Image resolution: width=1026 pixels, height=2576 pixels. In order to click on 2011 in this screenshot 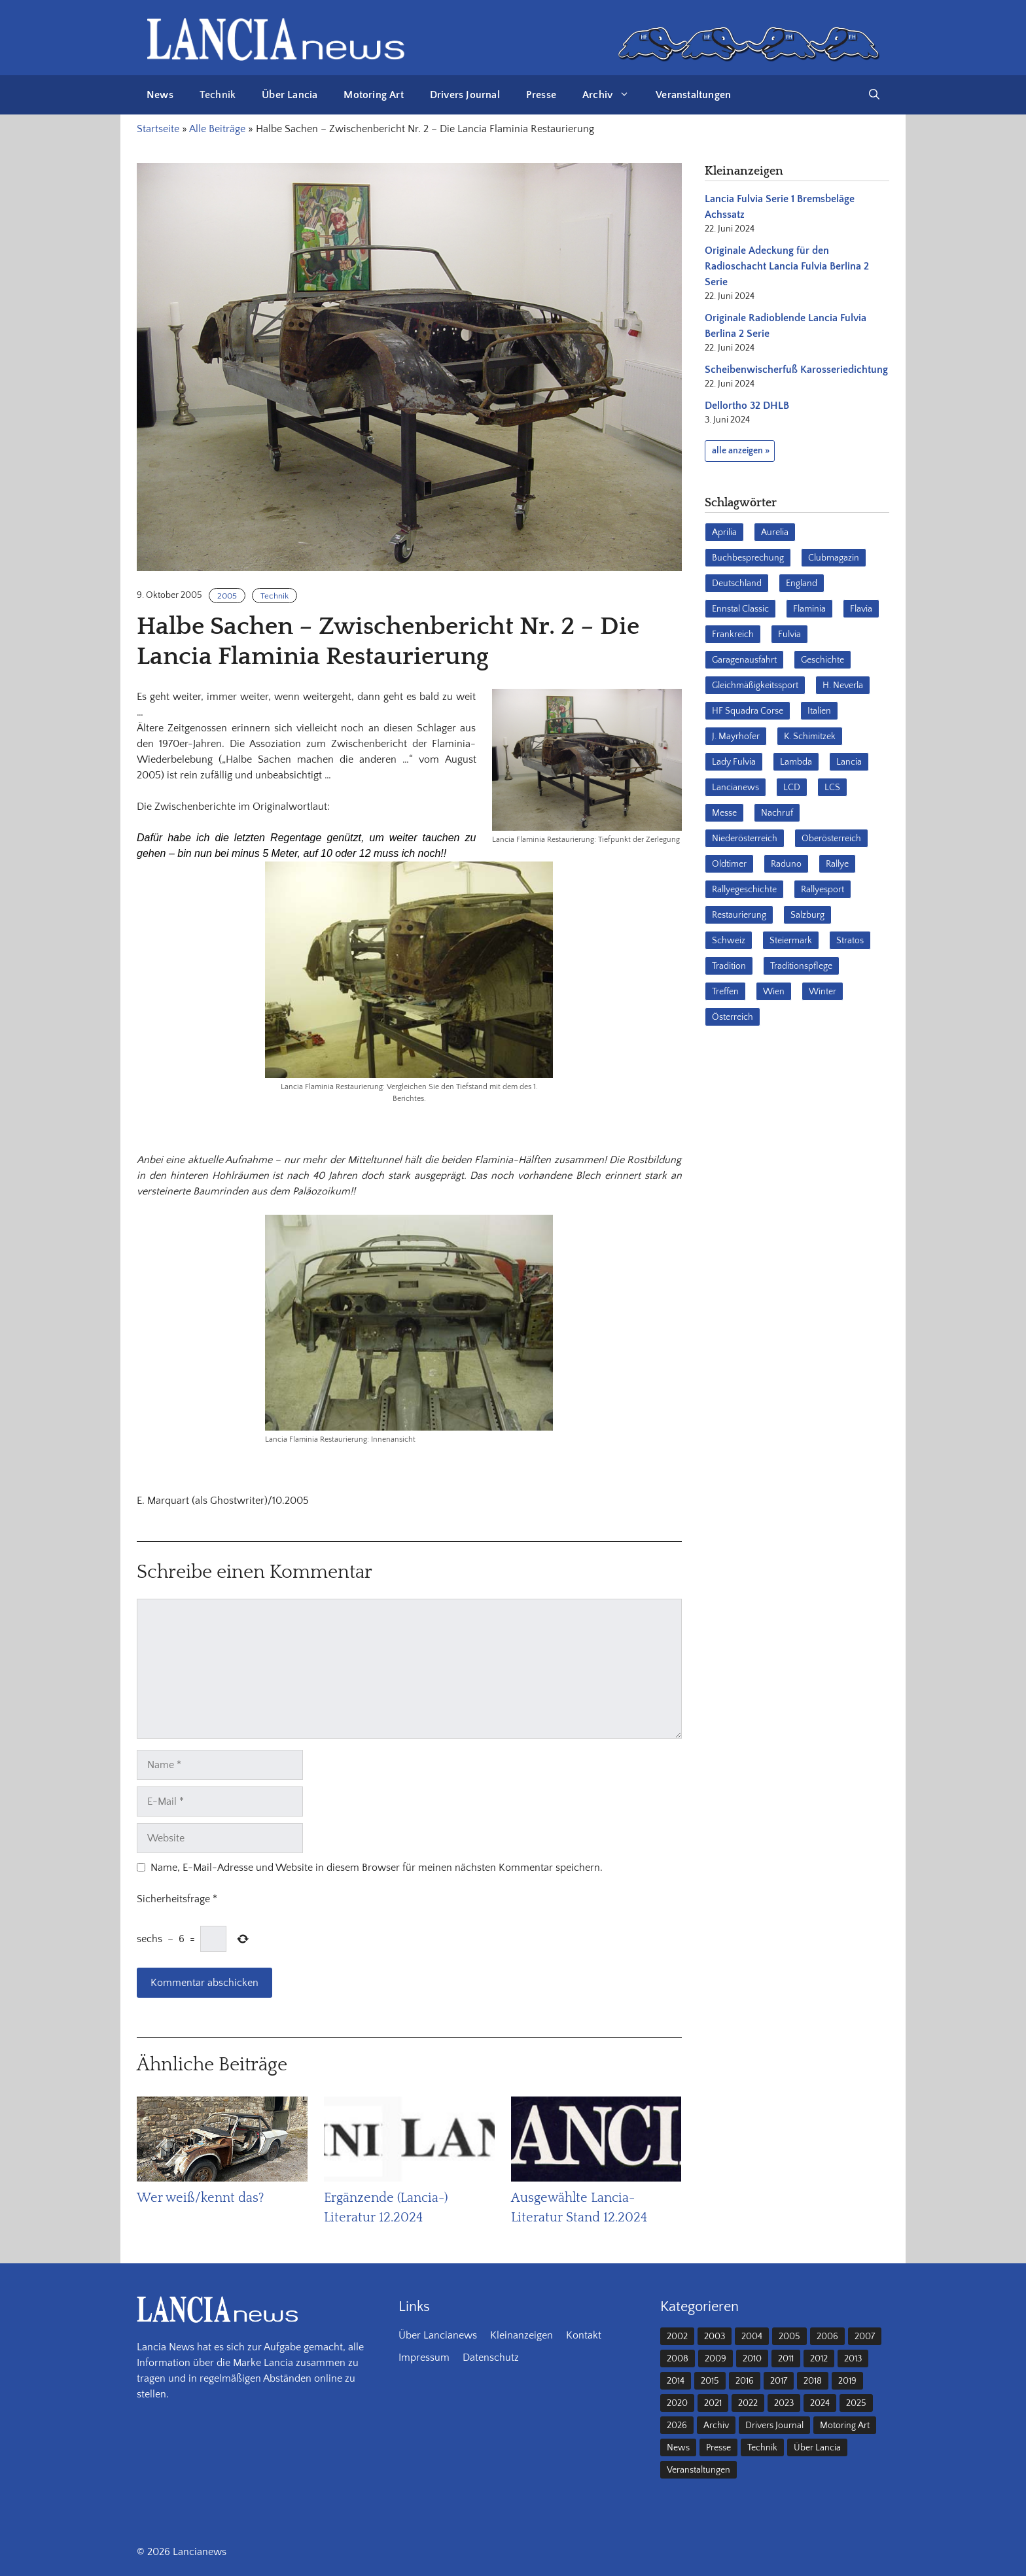, I will do `click(786, 2359)`.